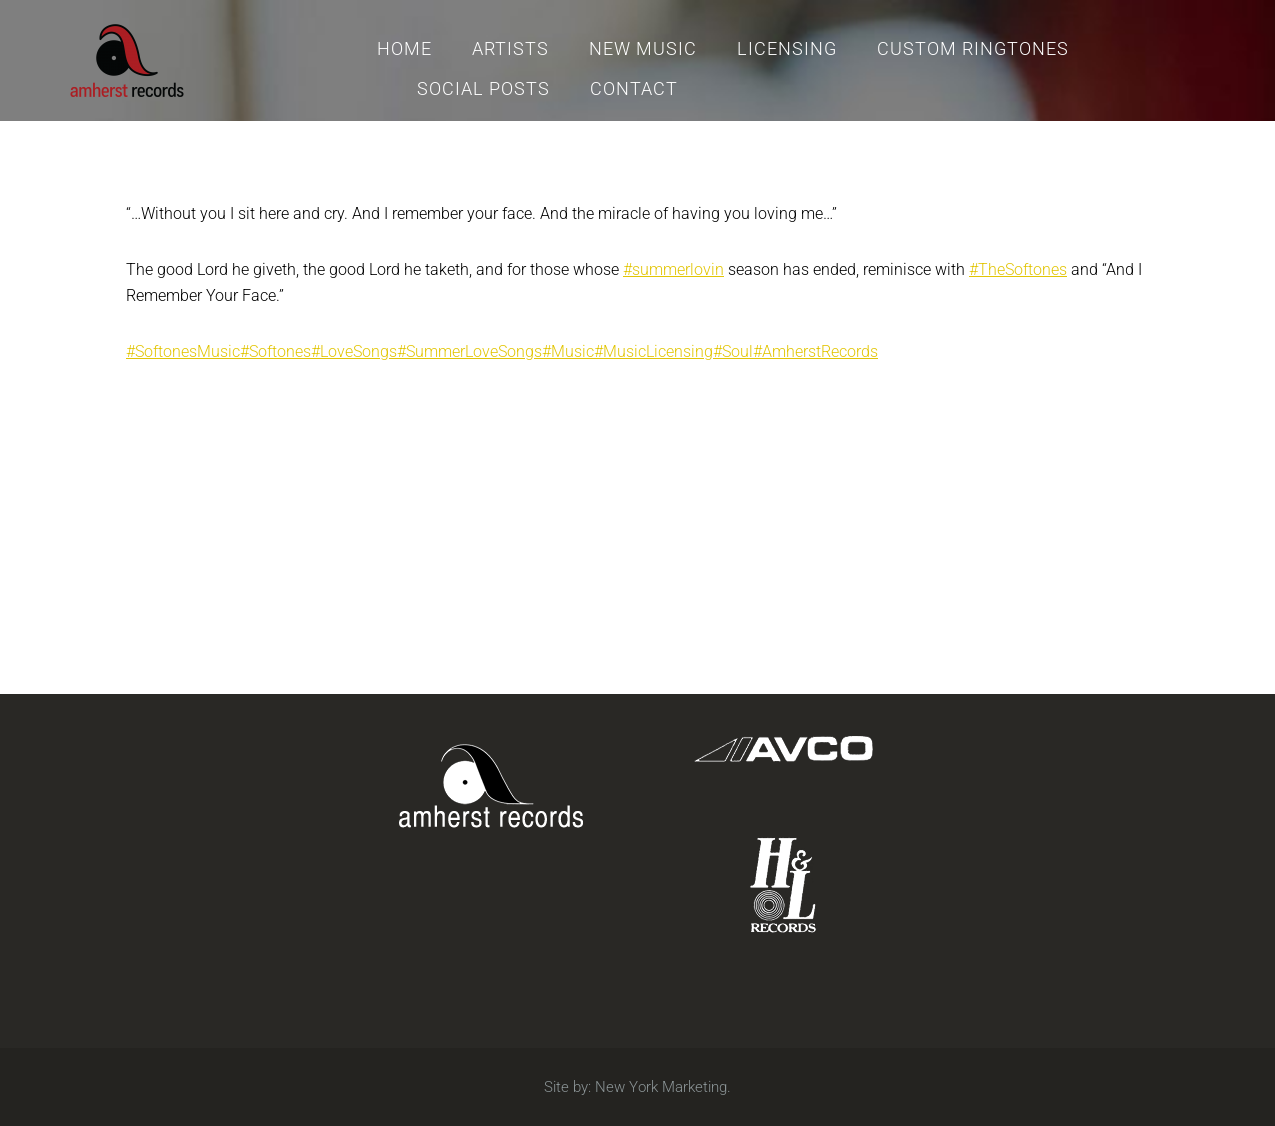 The height and width of the screenshot is (1126, 1275). Describe the element at coordinates (661, 1087) in the screenshot. I see `New York Marketing` at that location.